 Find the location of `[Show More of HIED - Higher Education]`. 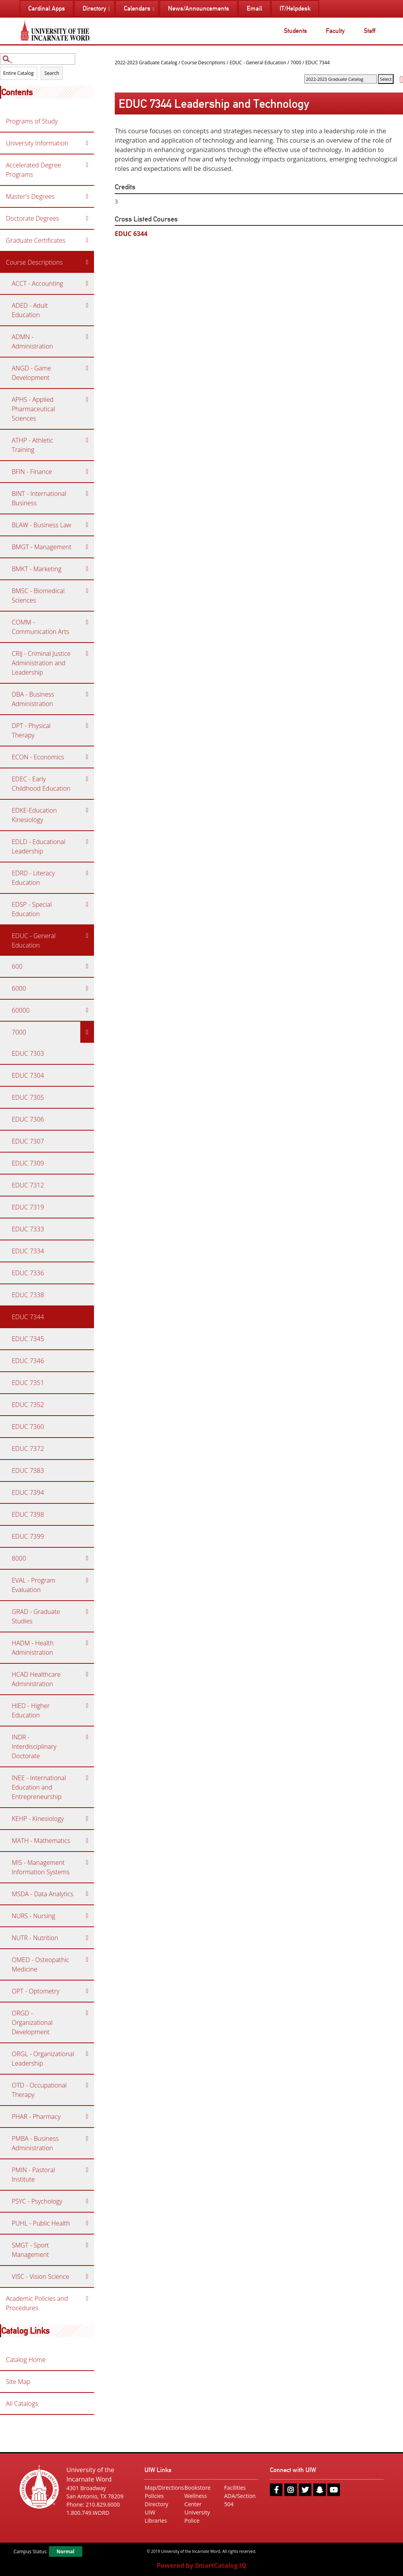

[Show More of HIED - Higher Education] is located at coordinates (87, 1705).